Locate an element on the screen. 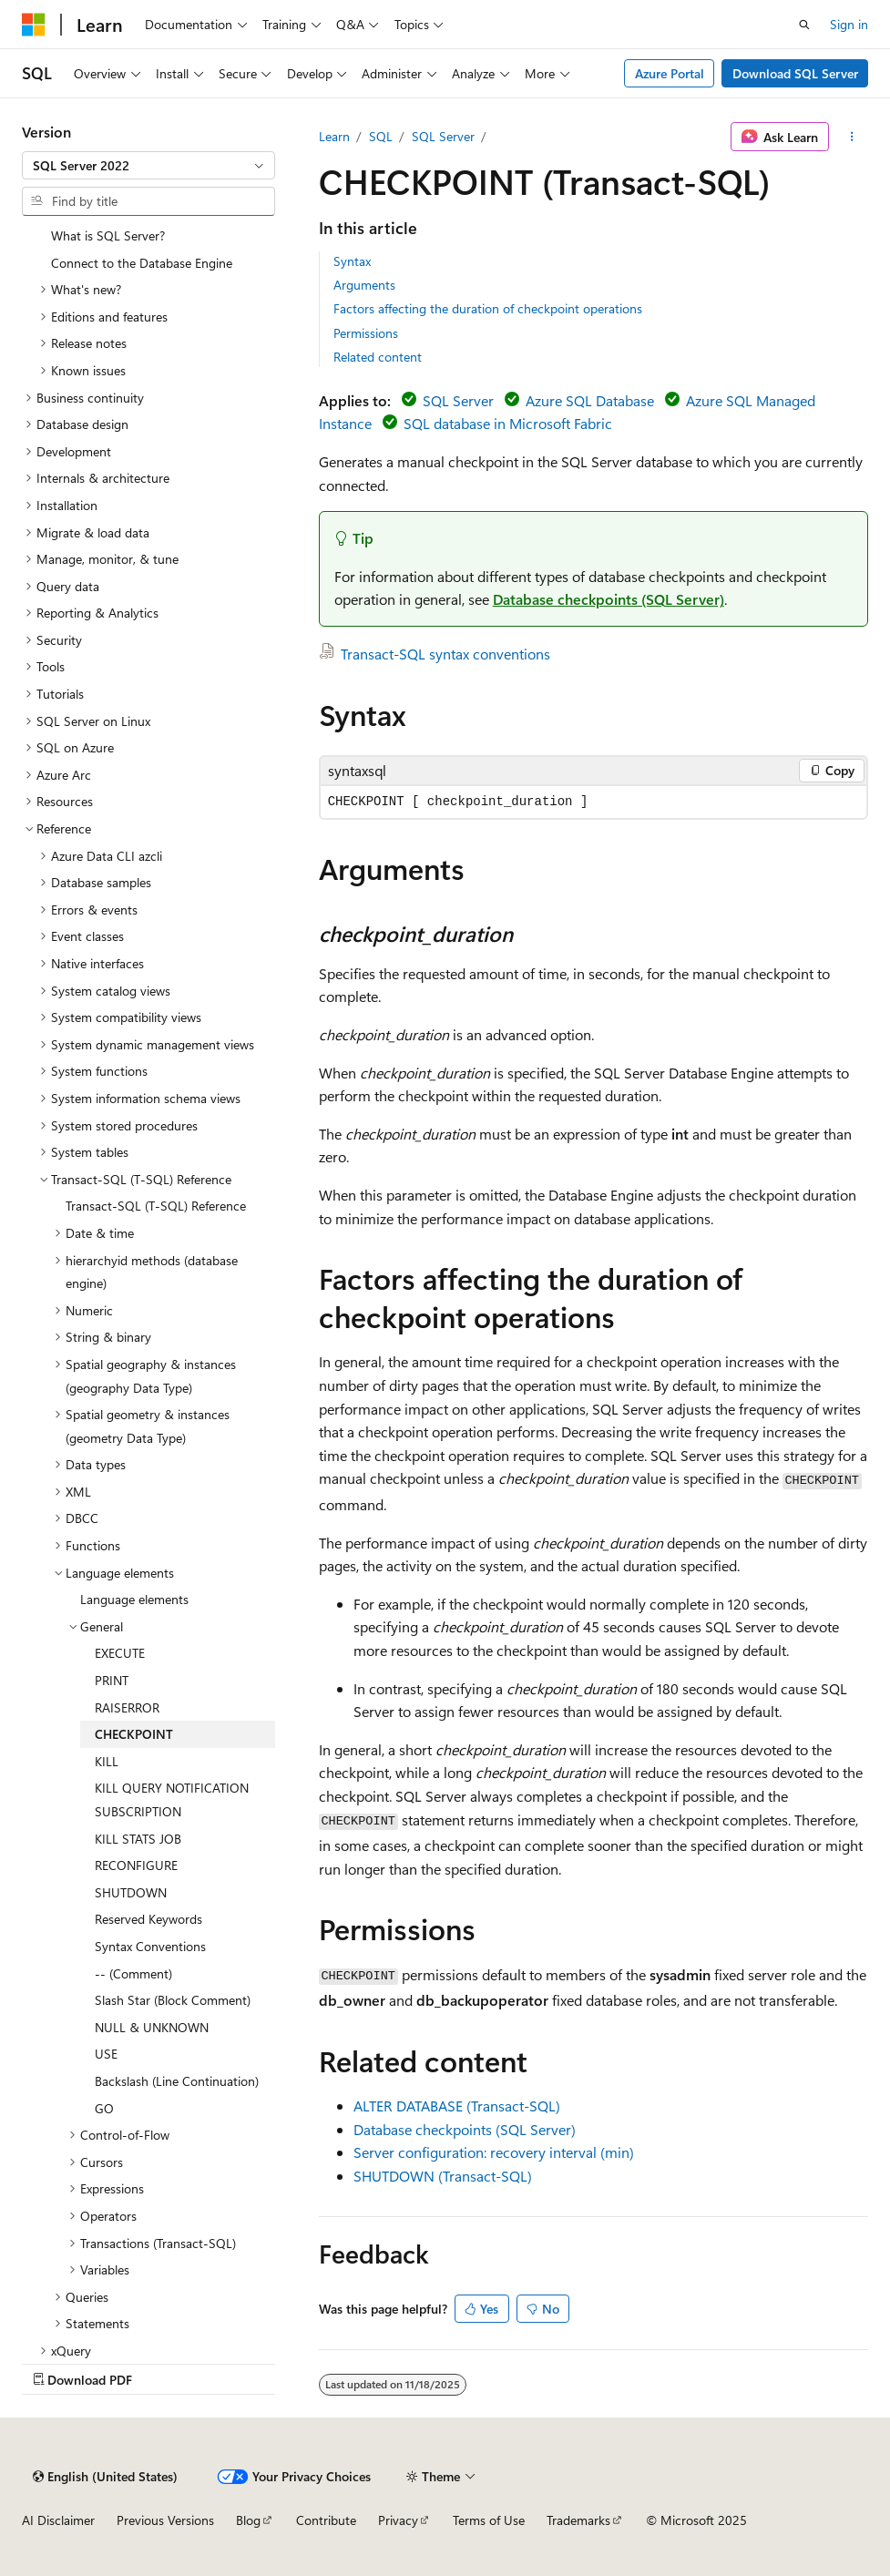 Image resolution: width=890 pixels, height=2576 pixels. SHUTDOWN (Transact-SQL) is located at coordinates (442, 2175).